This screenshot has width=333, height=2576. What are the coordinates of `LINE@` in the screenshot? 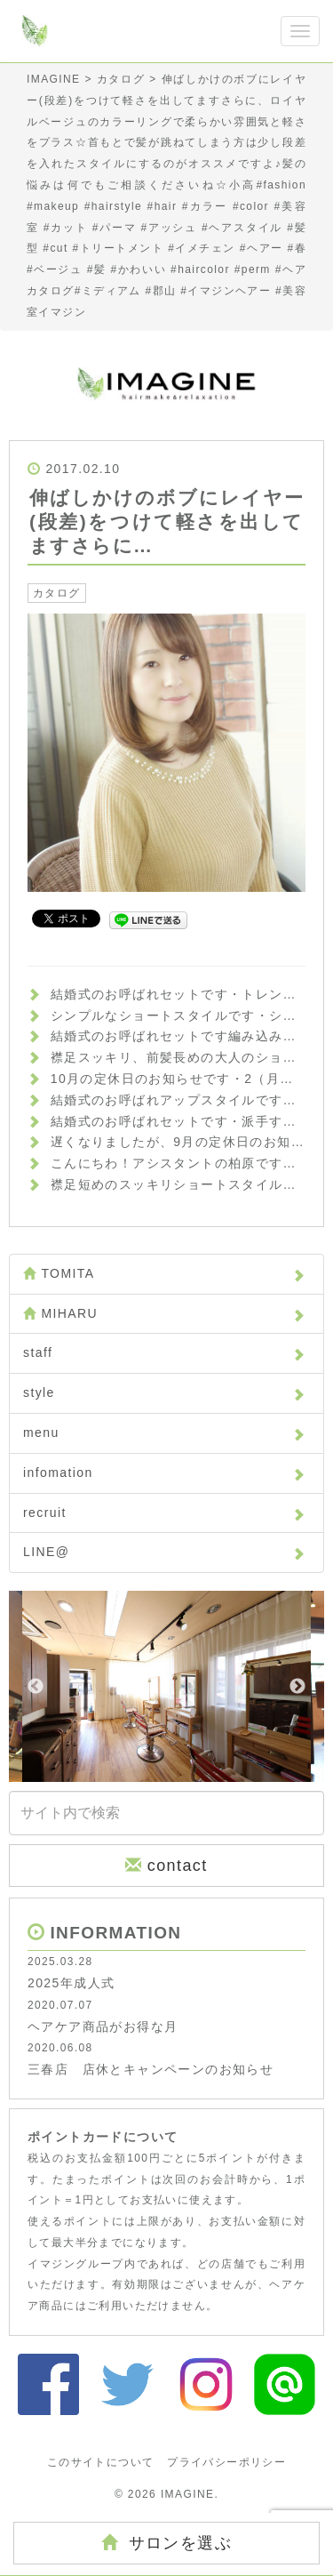 It's located at (164, 1552).